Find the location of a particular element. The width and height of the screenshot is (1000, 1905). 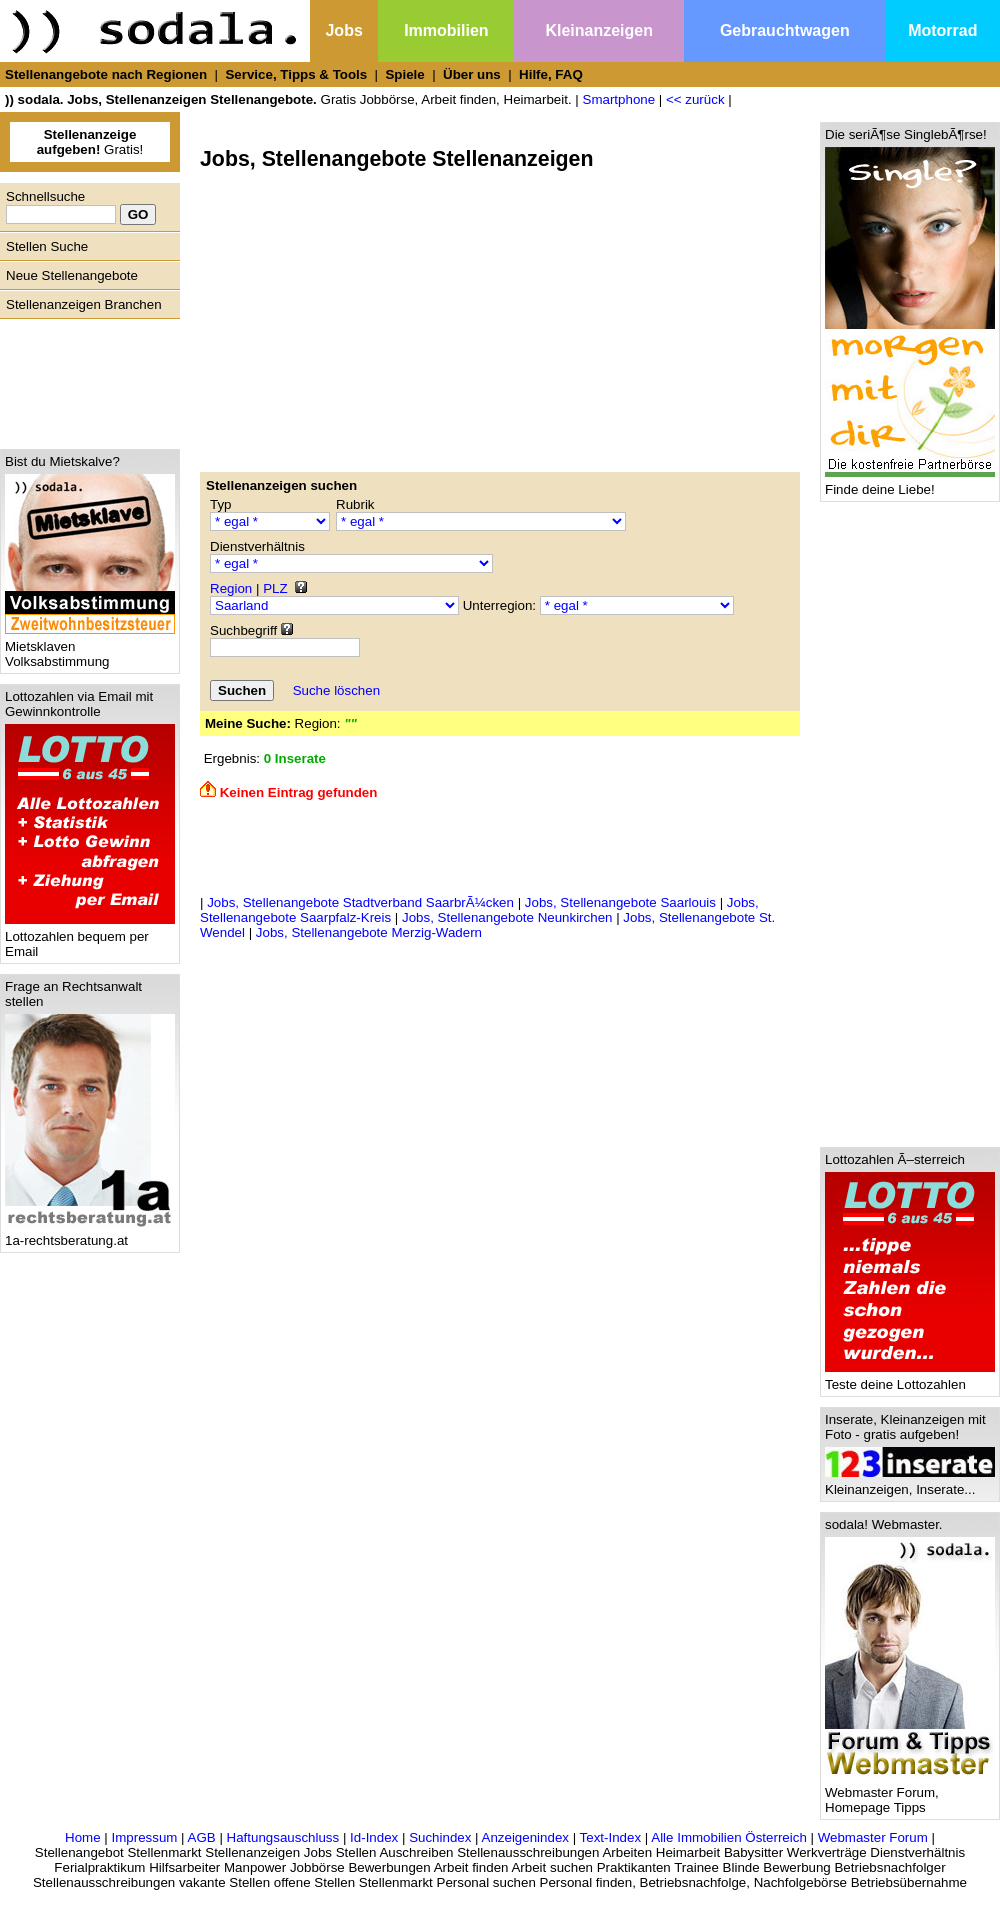

Service, Tipps & Tools is located at coordinates (296, 74).